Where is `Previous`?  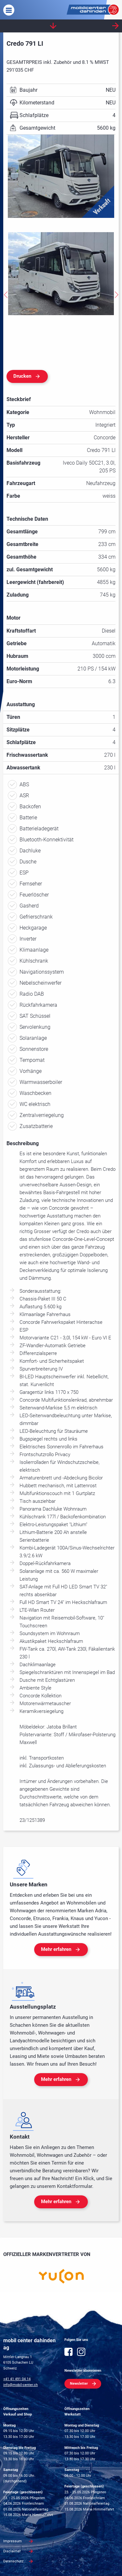 Previous is located at coordinates (5, 294).